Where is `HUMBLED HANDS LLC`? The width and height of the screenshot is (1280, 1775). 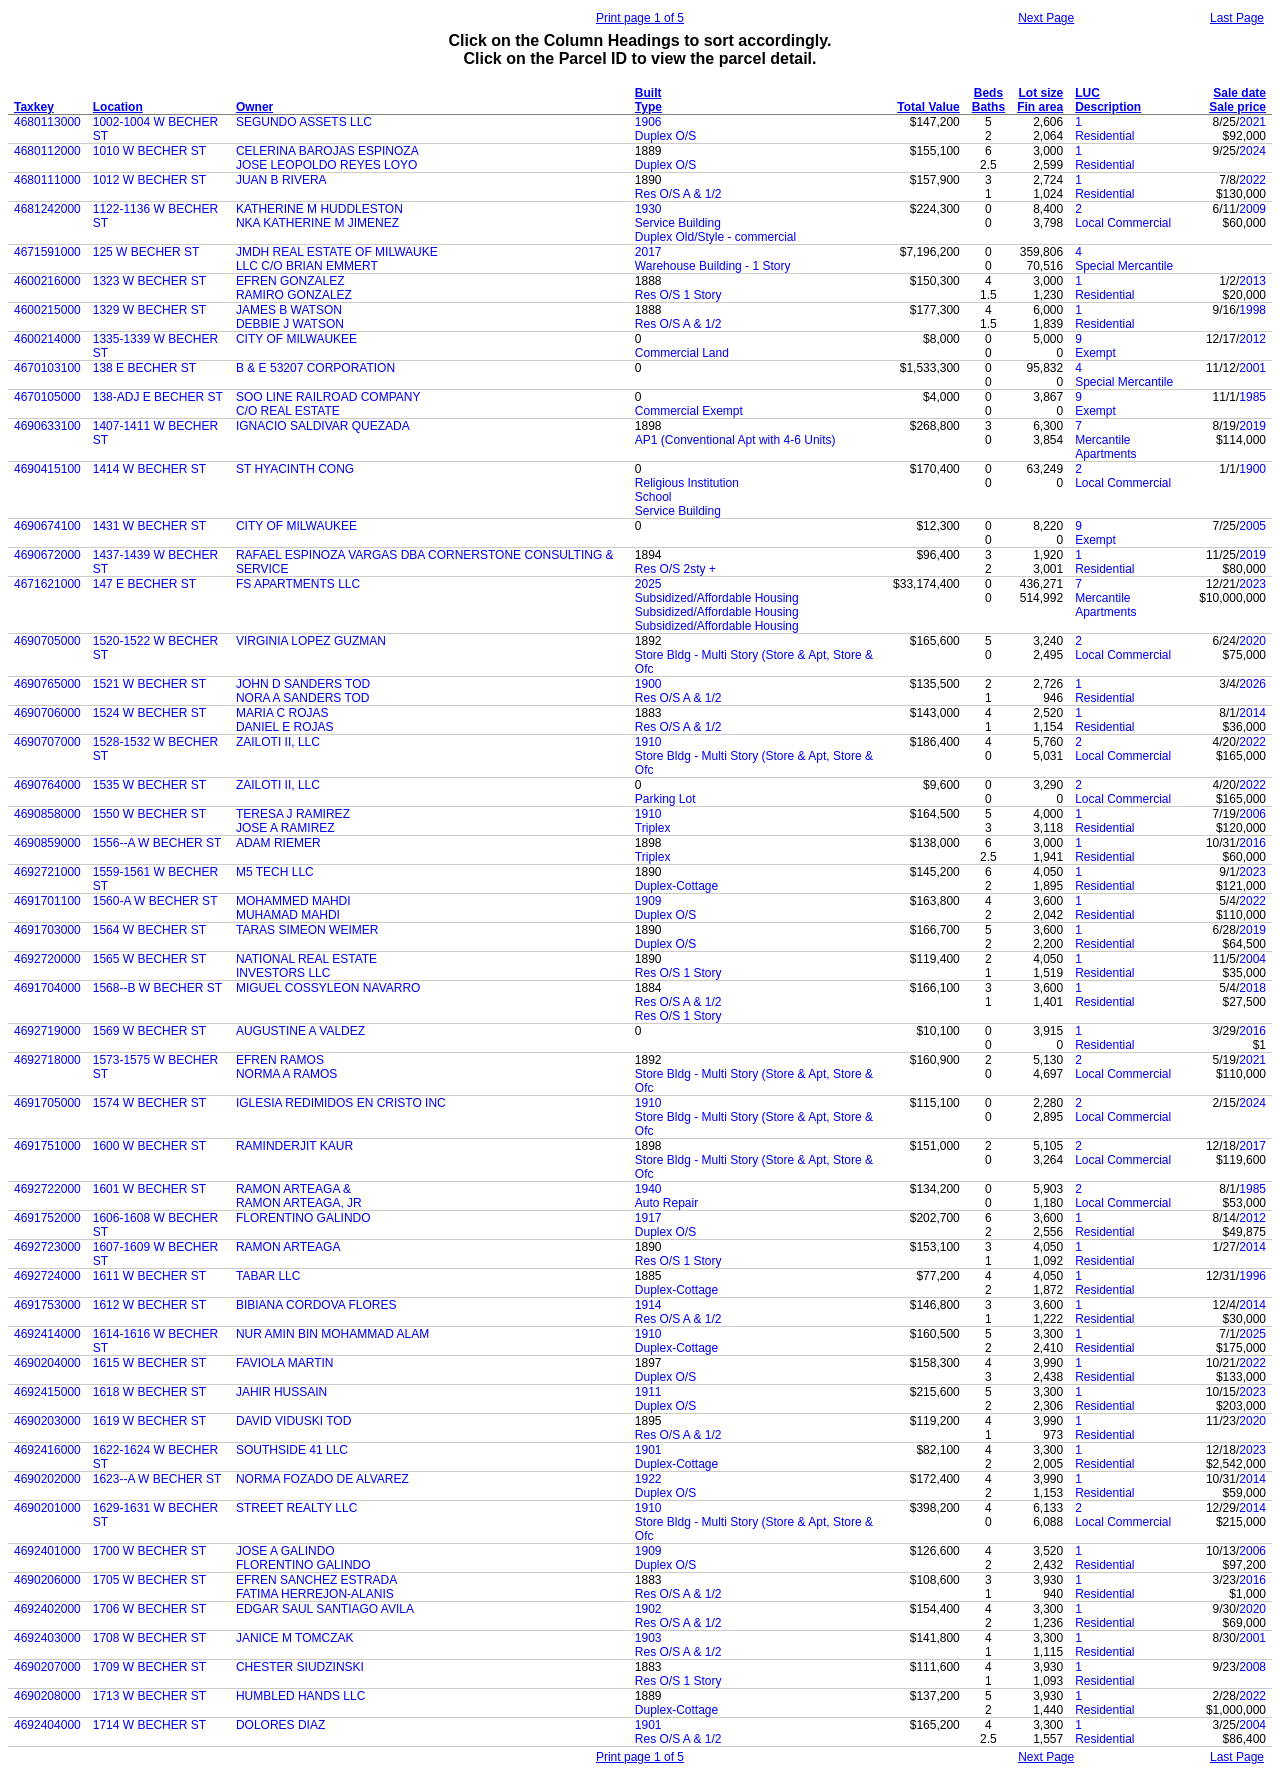 HUMBLED HANDS LLC is located at coordinates (300, 1696).